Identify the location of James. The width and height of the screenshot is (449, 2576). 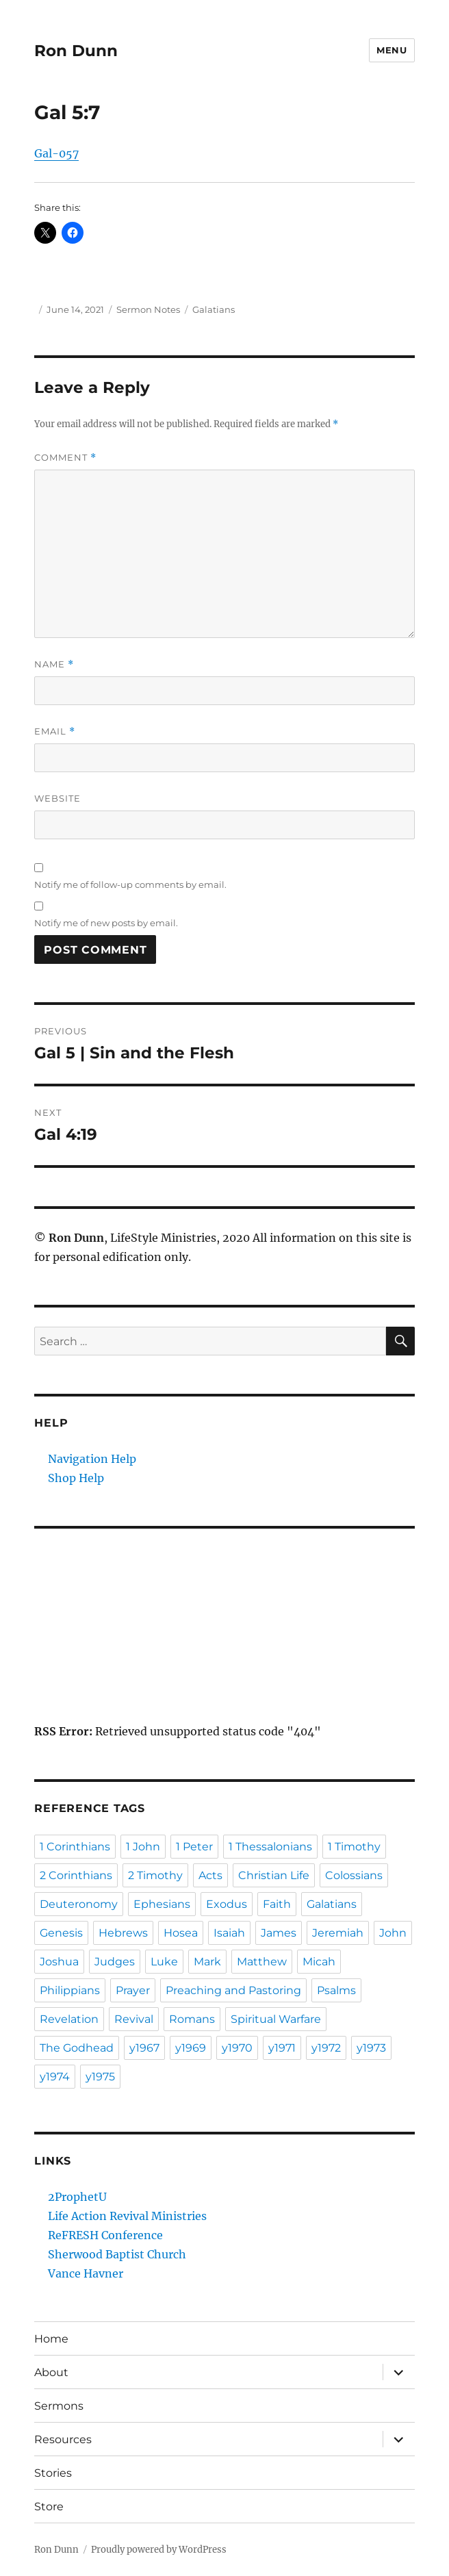
(278, 1932).